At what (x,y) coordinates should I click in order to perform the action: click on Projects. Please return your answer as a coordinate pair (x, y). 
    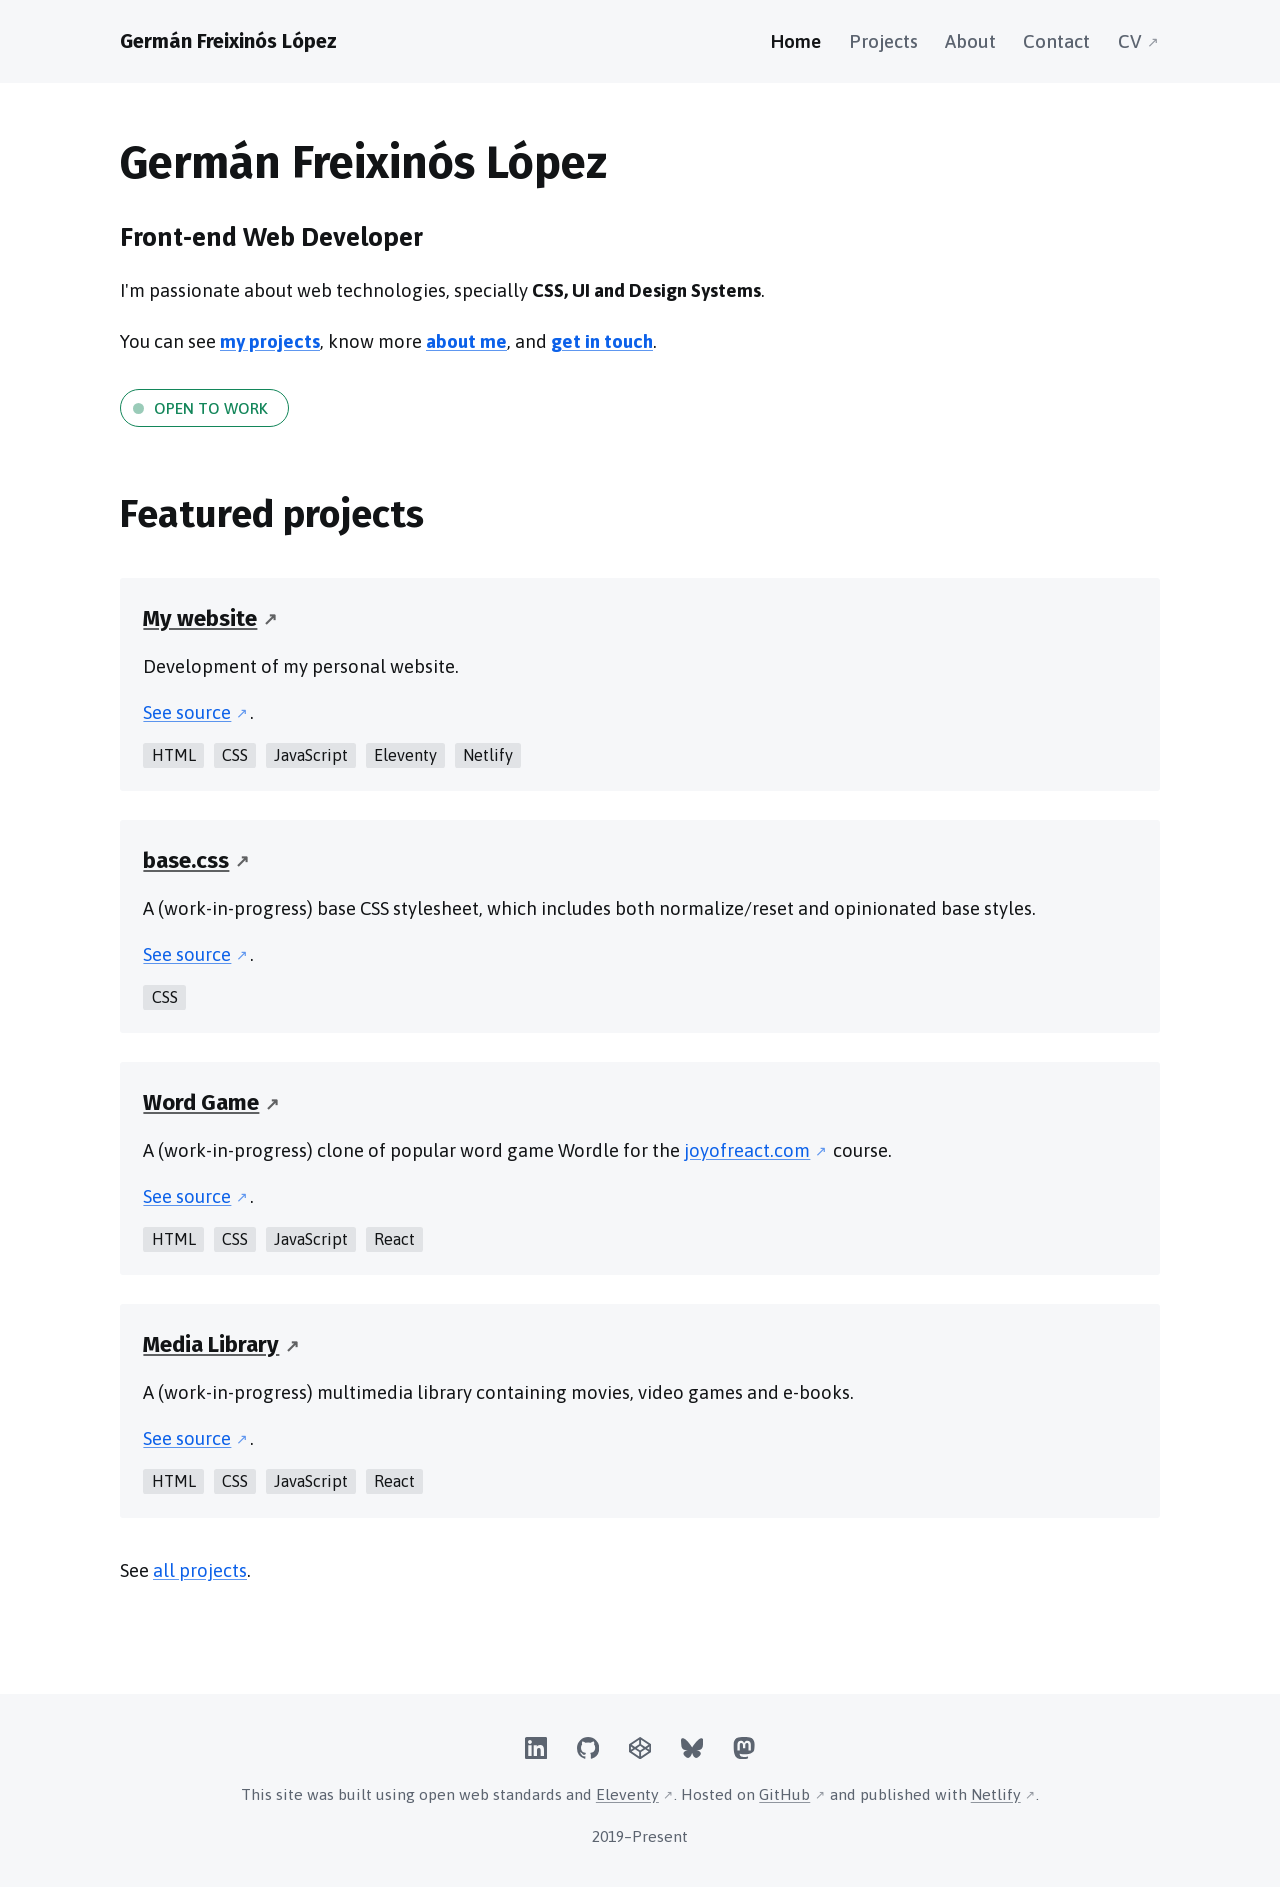
    Looking at the image, I should click on (883, 41).